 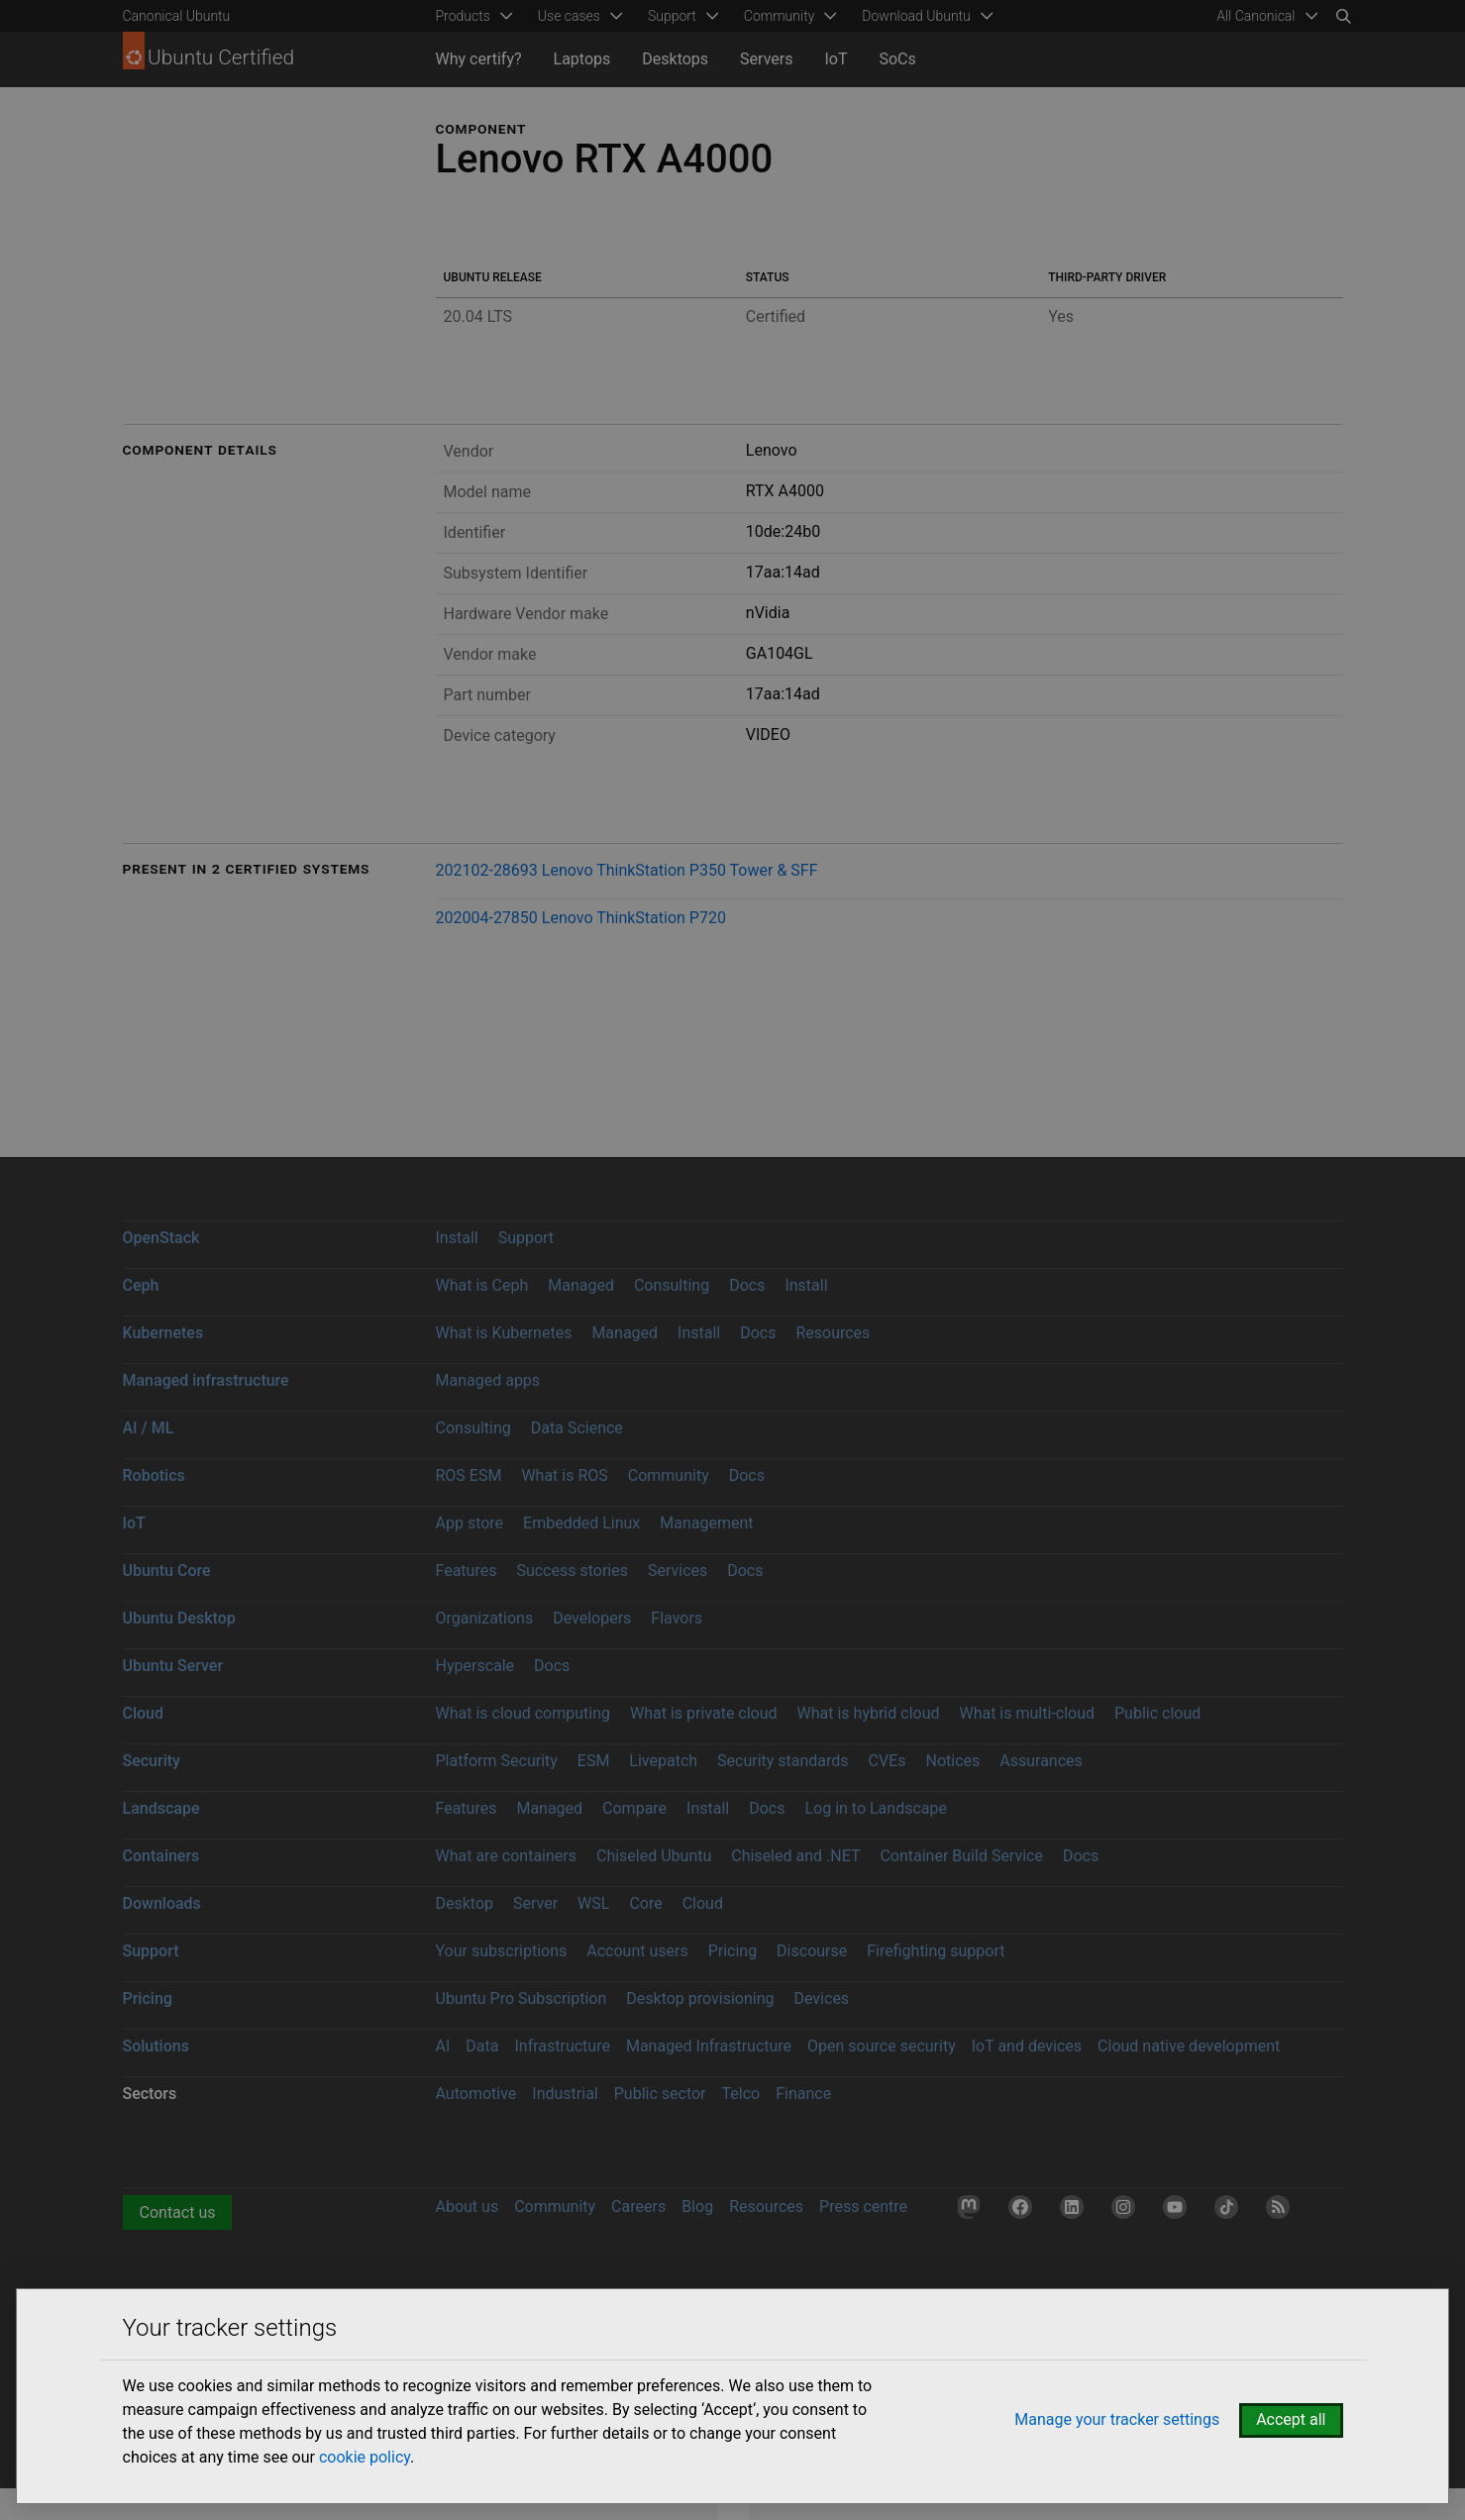 I want to click on Notices, so click(x=953, y=1760).